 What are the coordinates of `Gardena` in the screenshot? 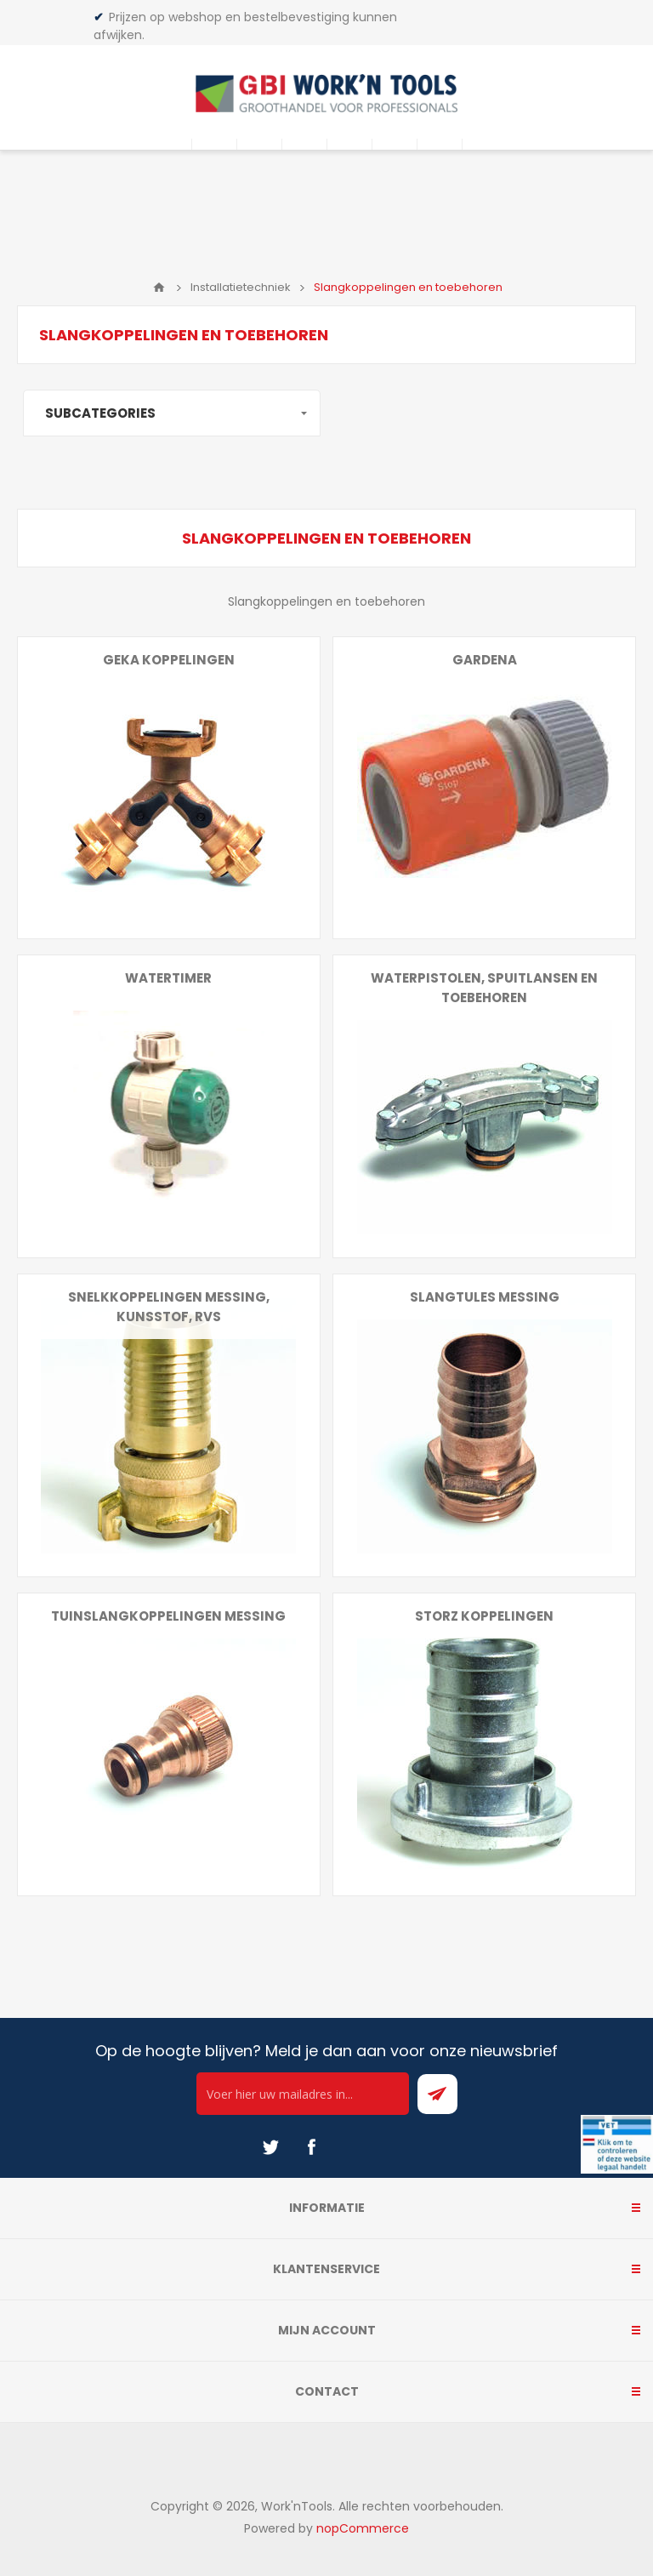 It's located at (484, 660).